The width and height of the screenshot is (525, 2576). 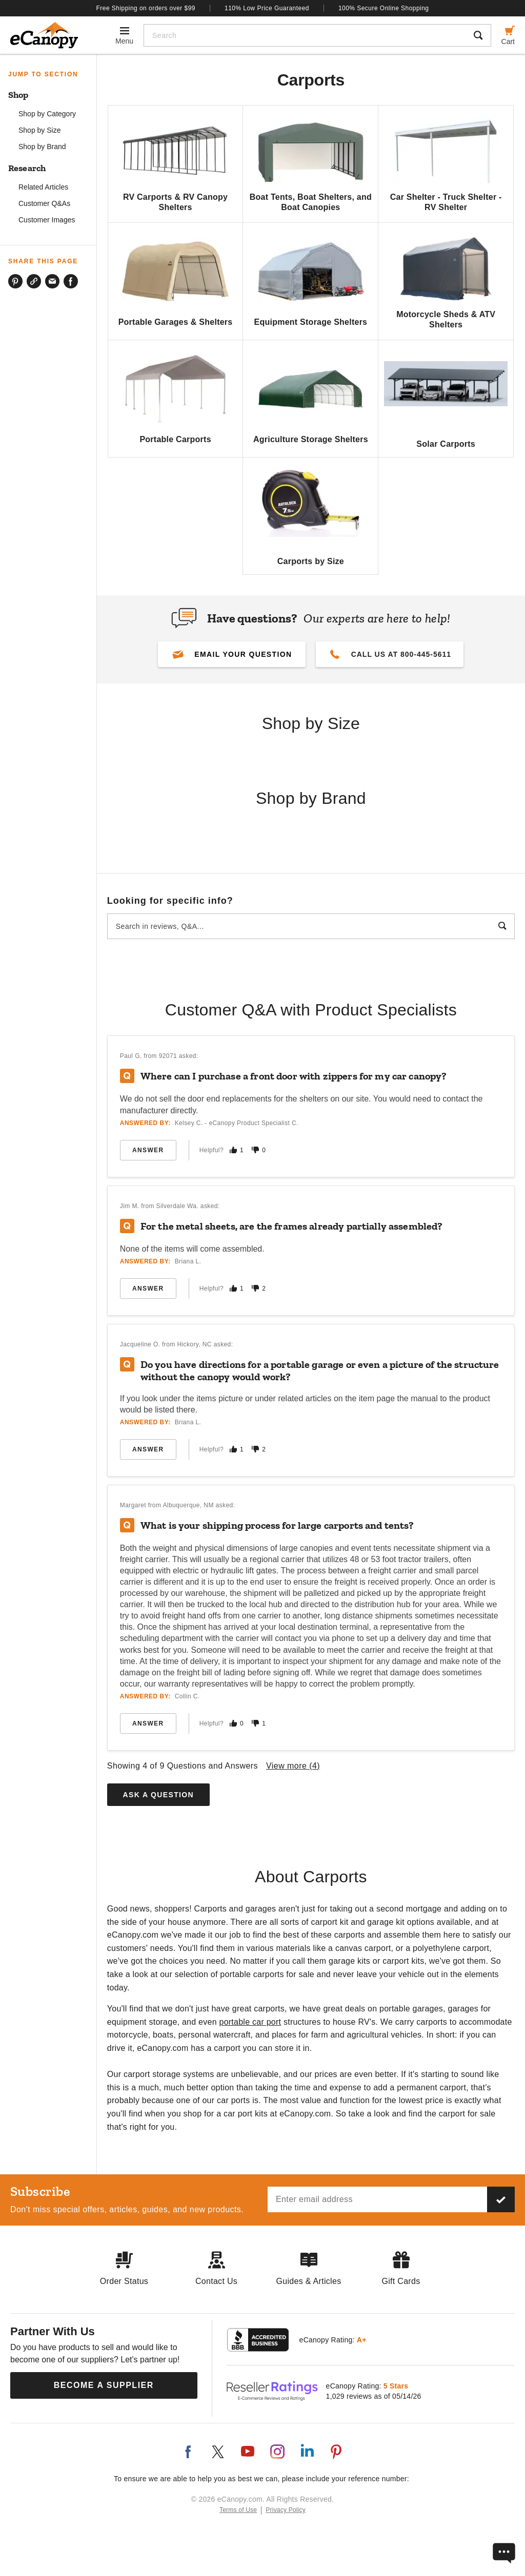 I want to click on View more (), so click(x=293, y=1765).